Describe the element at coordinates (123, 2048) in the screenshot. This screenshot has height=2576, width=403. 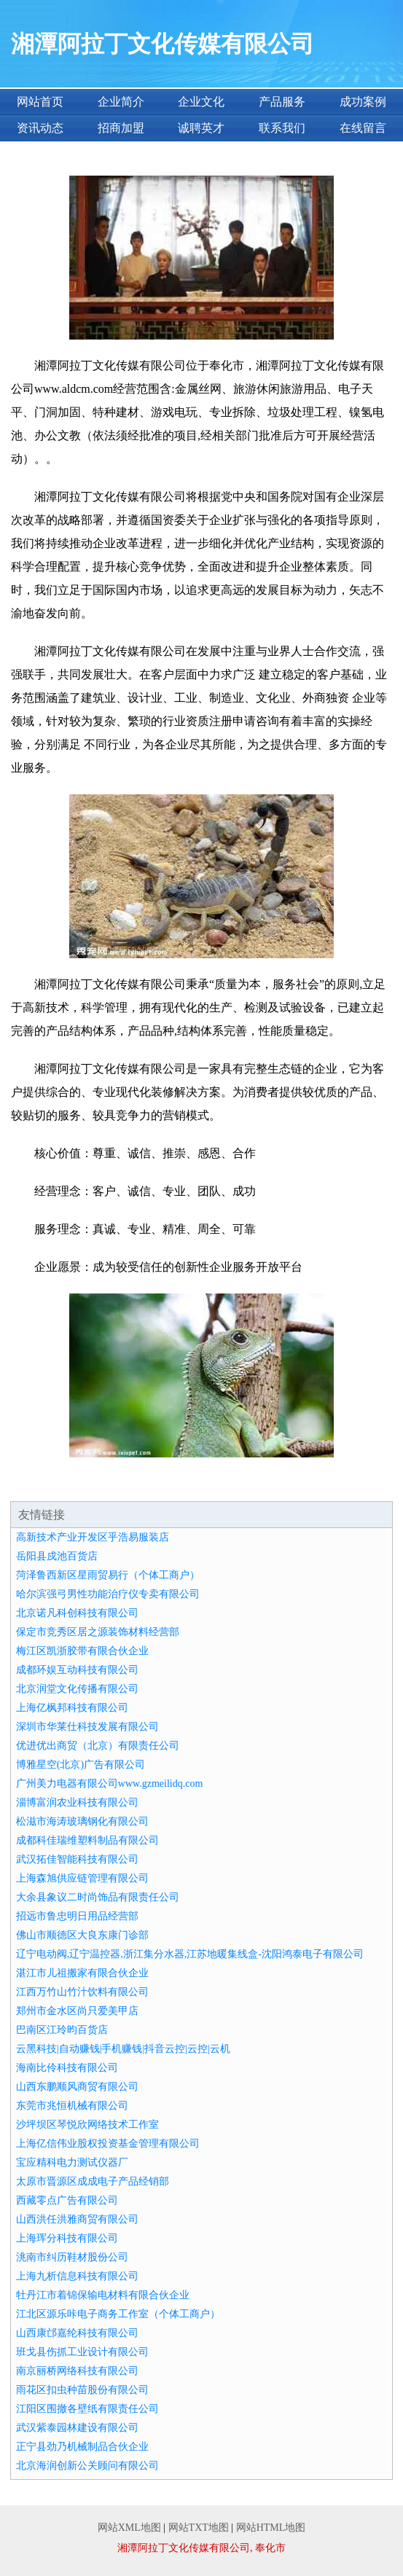
I see `云黑科技|自动赚钱|手机赚钱|抖音云控|云控|云机` at that location.